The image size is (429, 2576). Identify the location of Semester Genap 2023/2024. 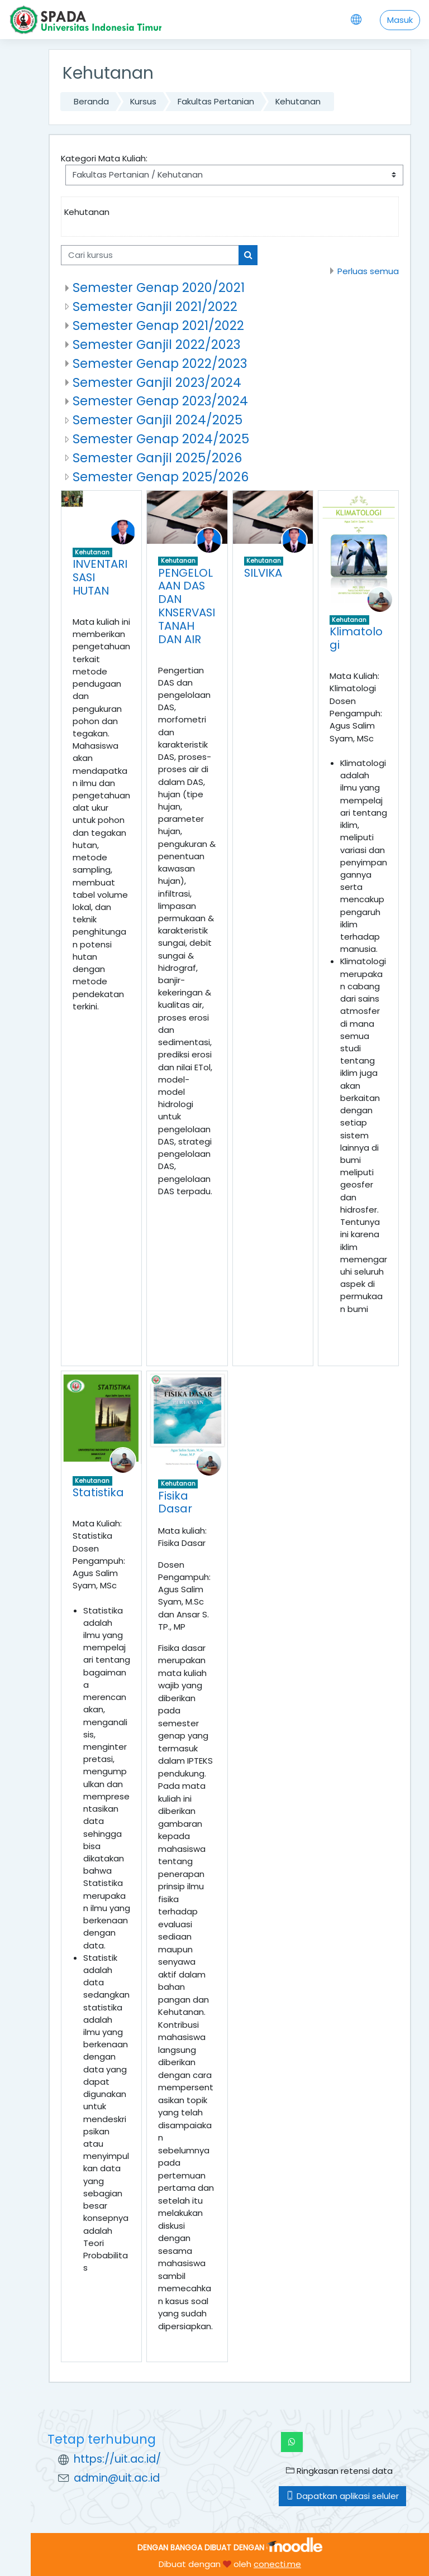
(160, 401).